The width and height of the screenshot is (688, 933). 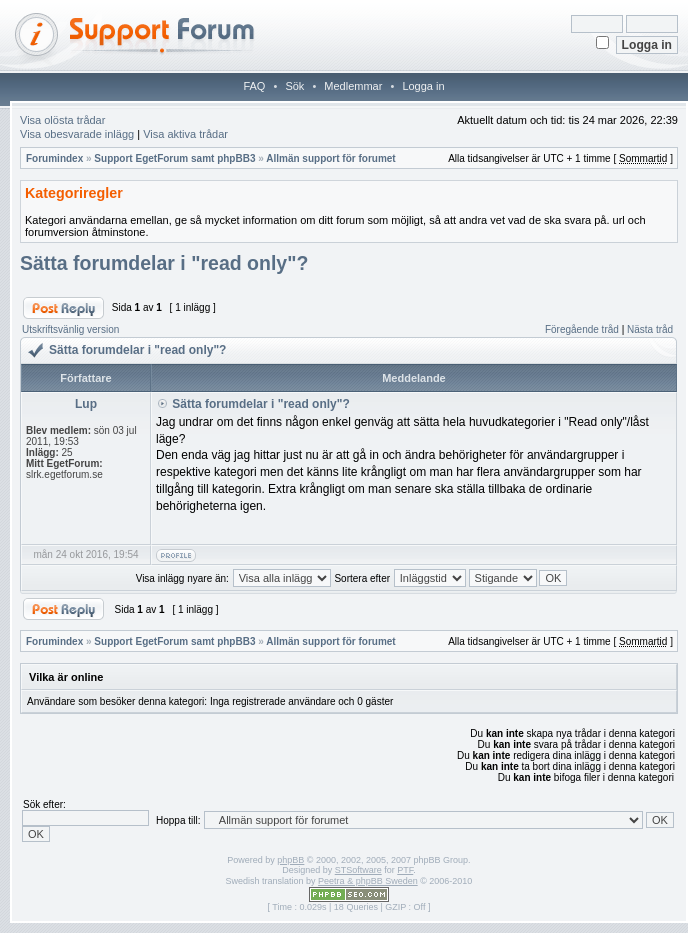 I want to click on Support EgetForum samt phpBB3, so click(x=174, y=158).